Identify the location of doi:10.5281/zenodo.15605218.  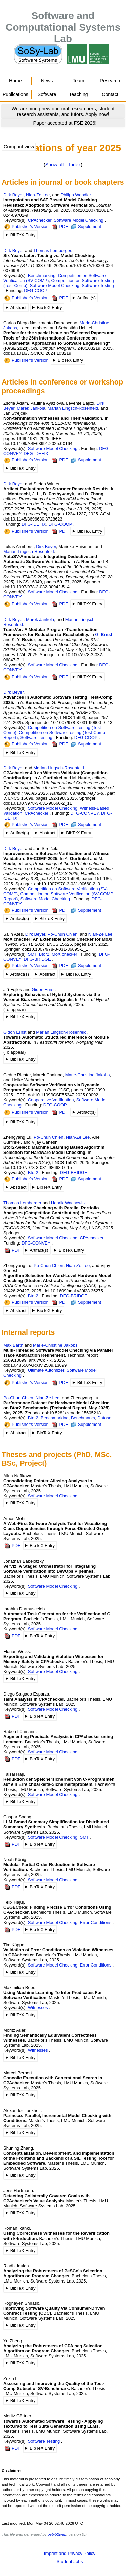
(71, 1412).